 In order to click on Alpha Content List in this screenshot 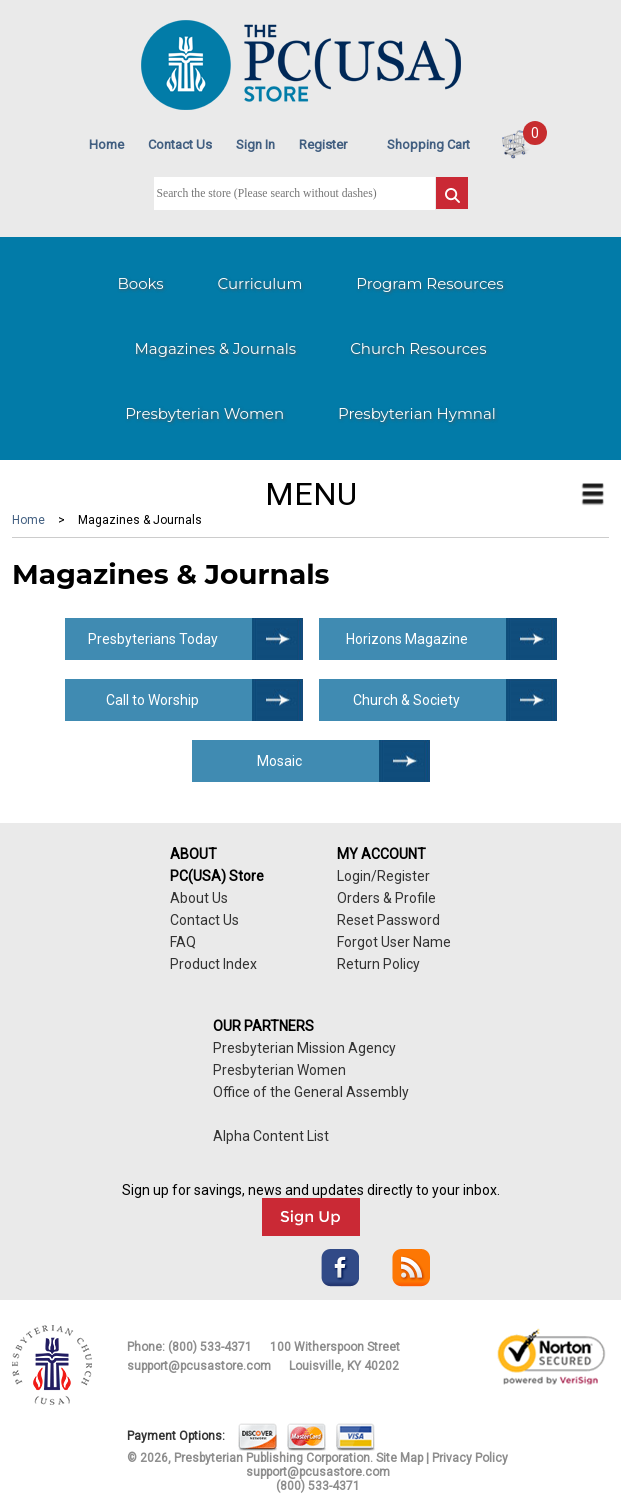, I will do `click(271, 1136)`.